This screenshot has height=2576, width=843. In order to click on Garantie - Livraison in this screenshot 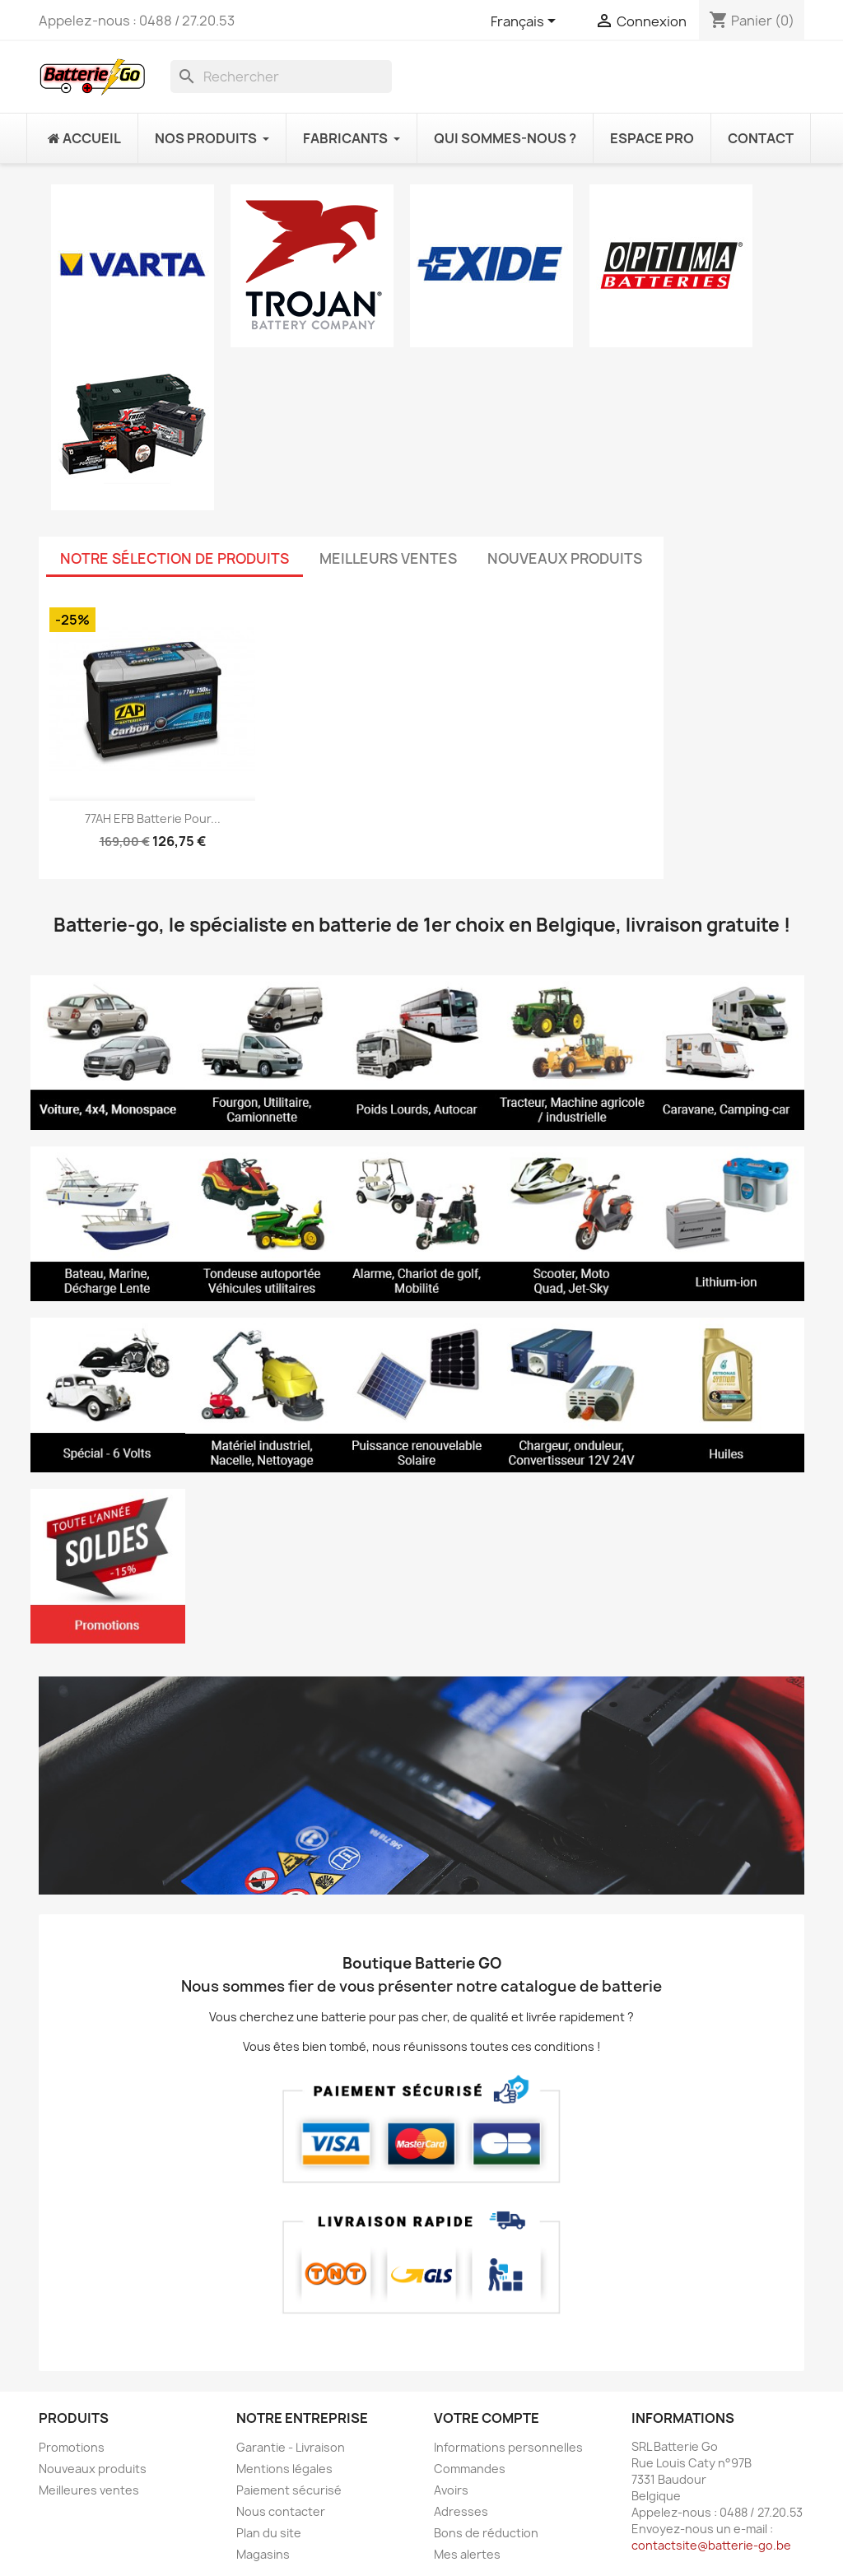, I will do `click(290, 2447)`.